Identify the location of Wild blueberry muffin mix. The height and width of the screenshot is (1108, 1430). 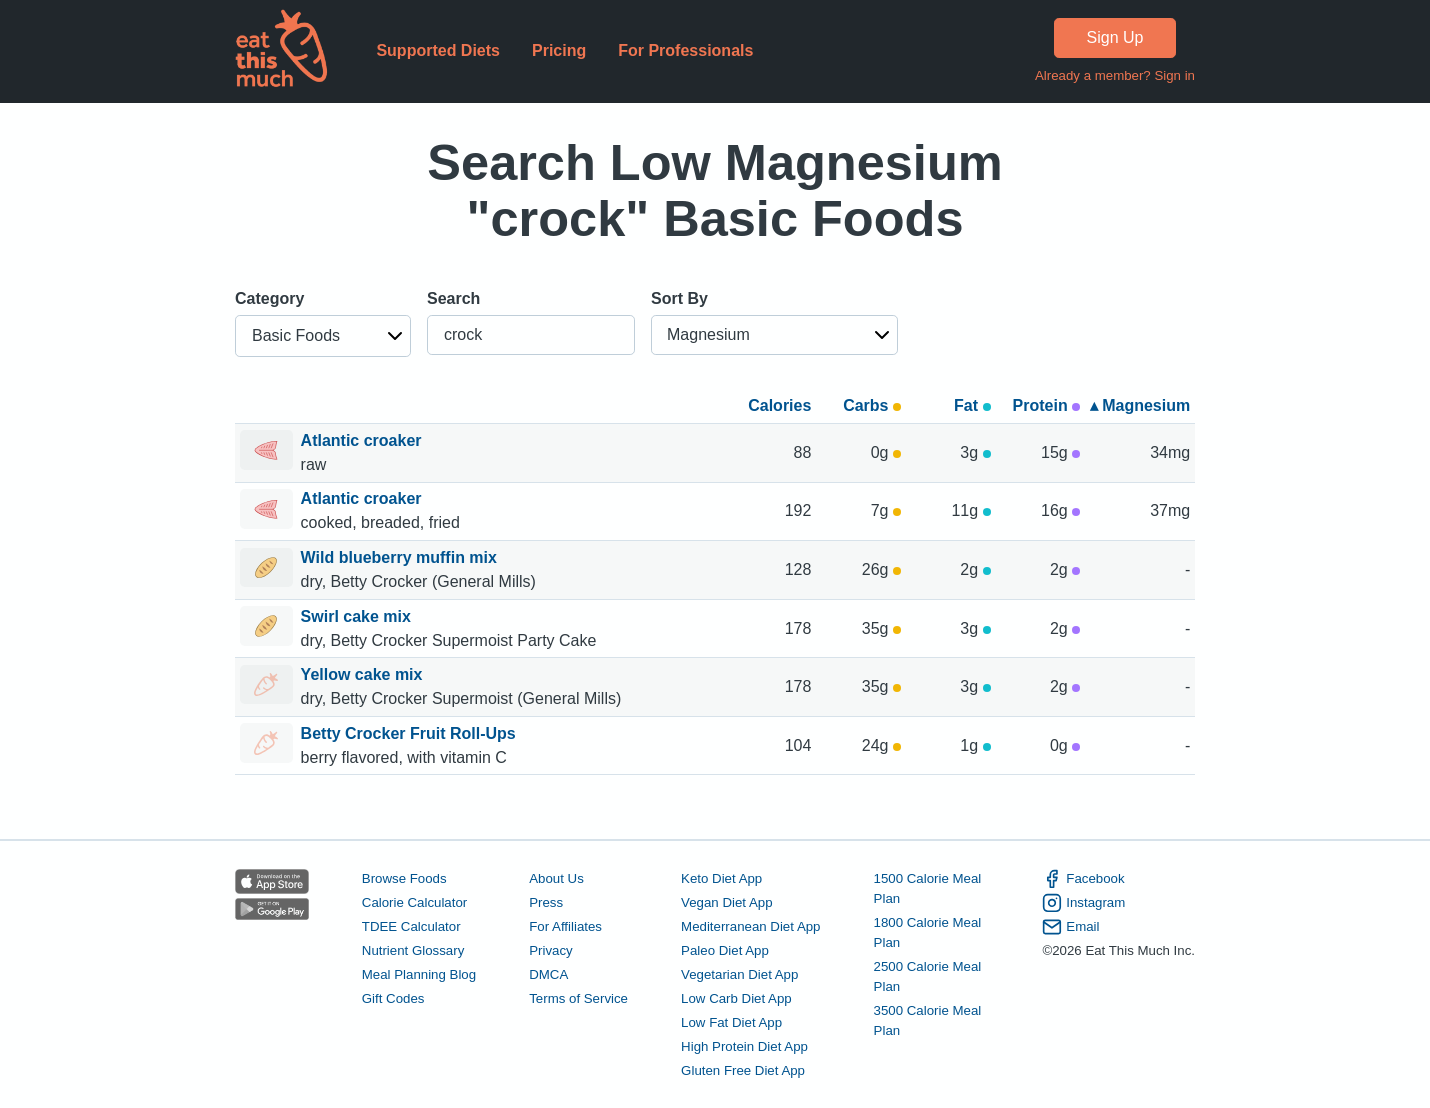
(401, 557).